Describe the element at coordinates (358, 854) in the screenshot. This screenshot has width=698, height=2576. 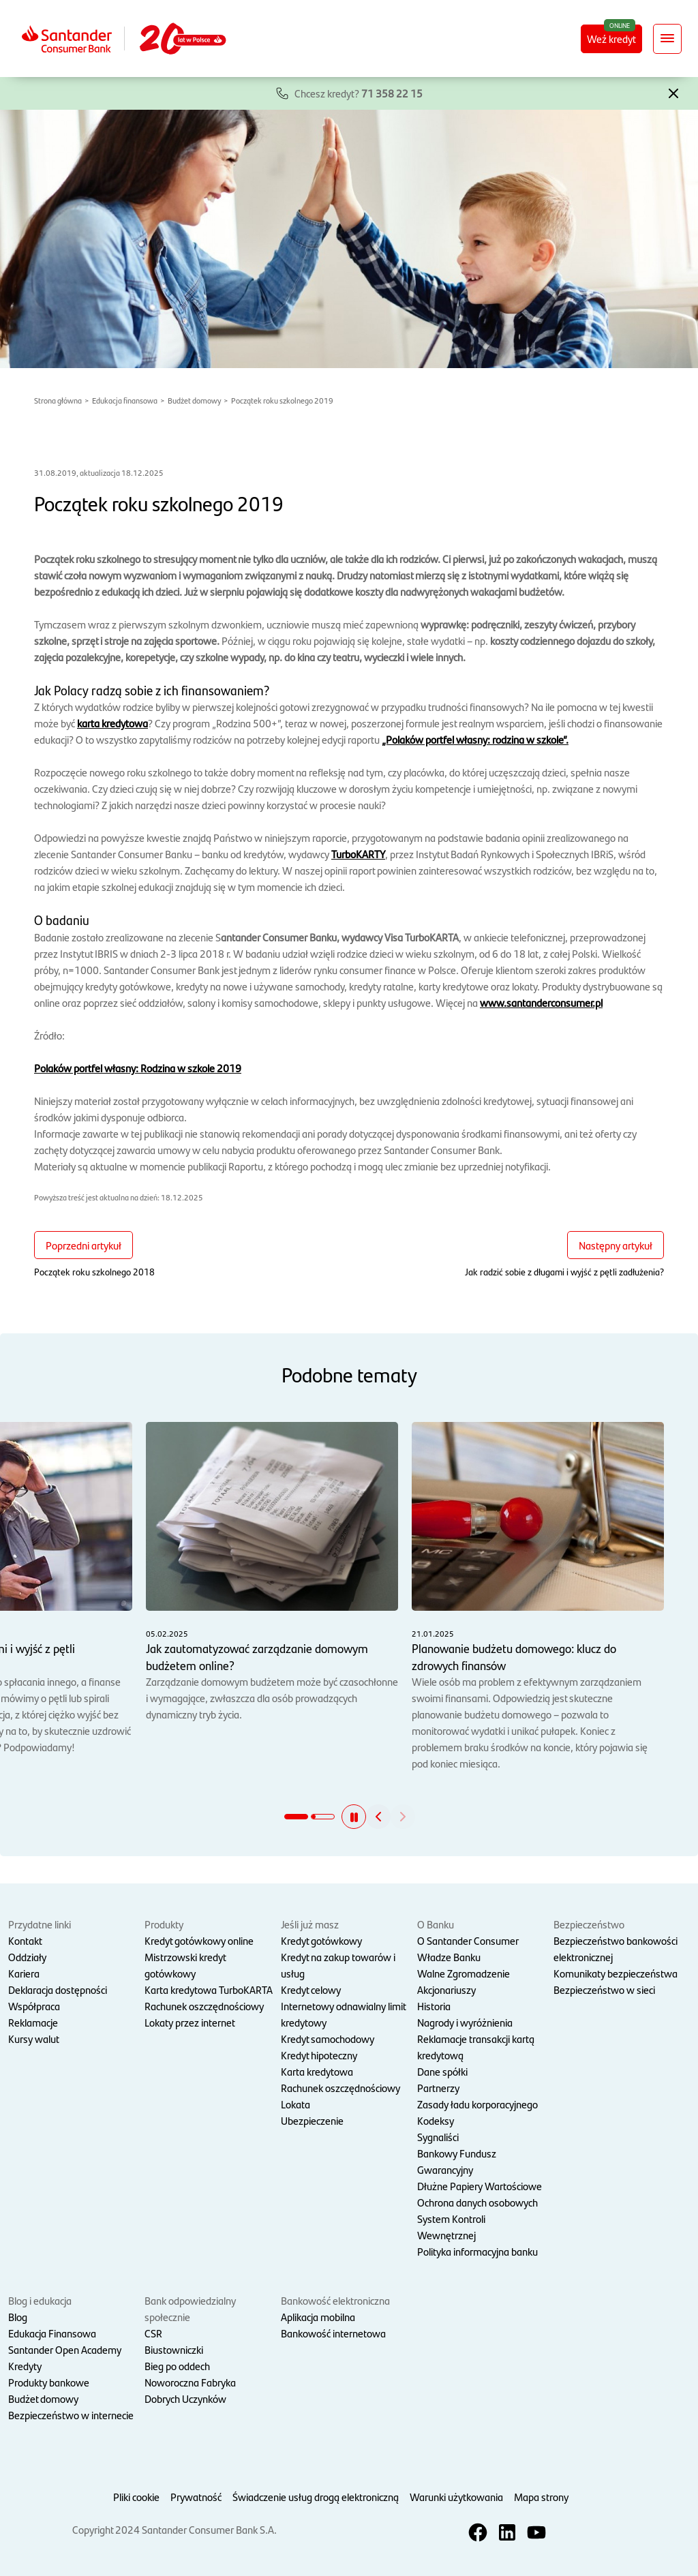
I see `TurboKARTY` at that location.